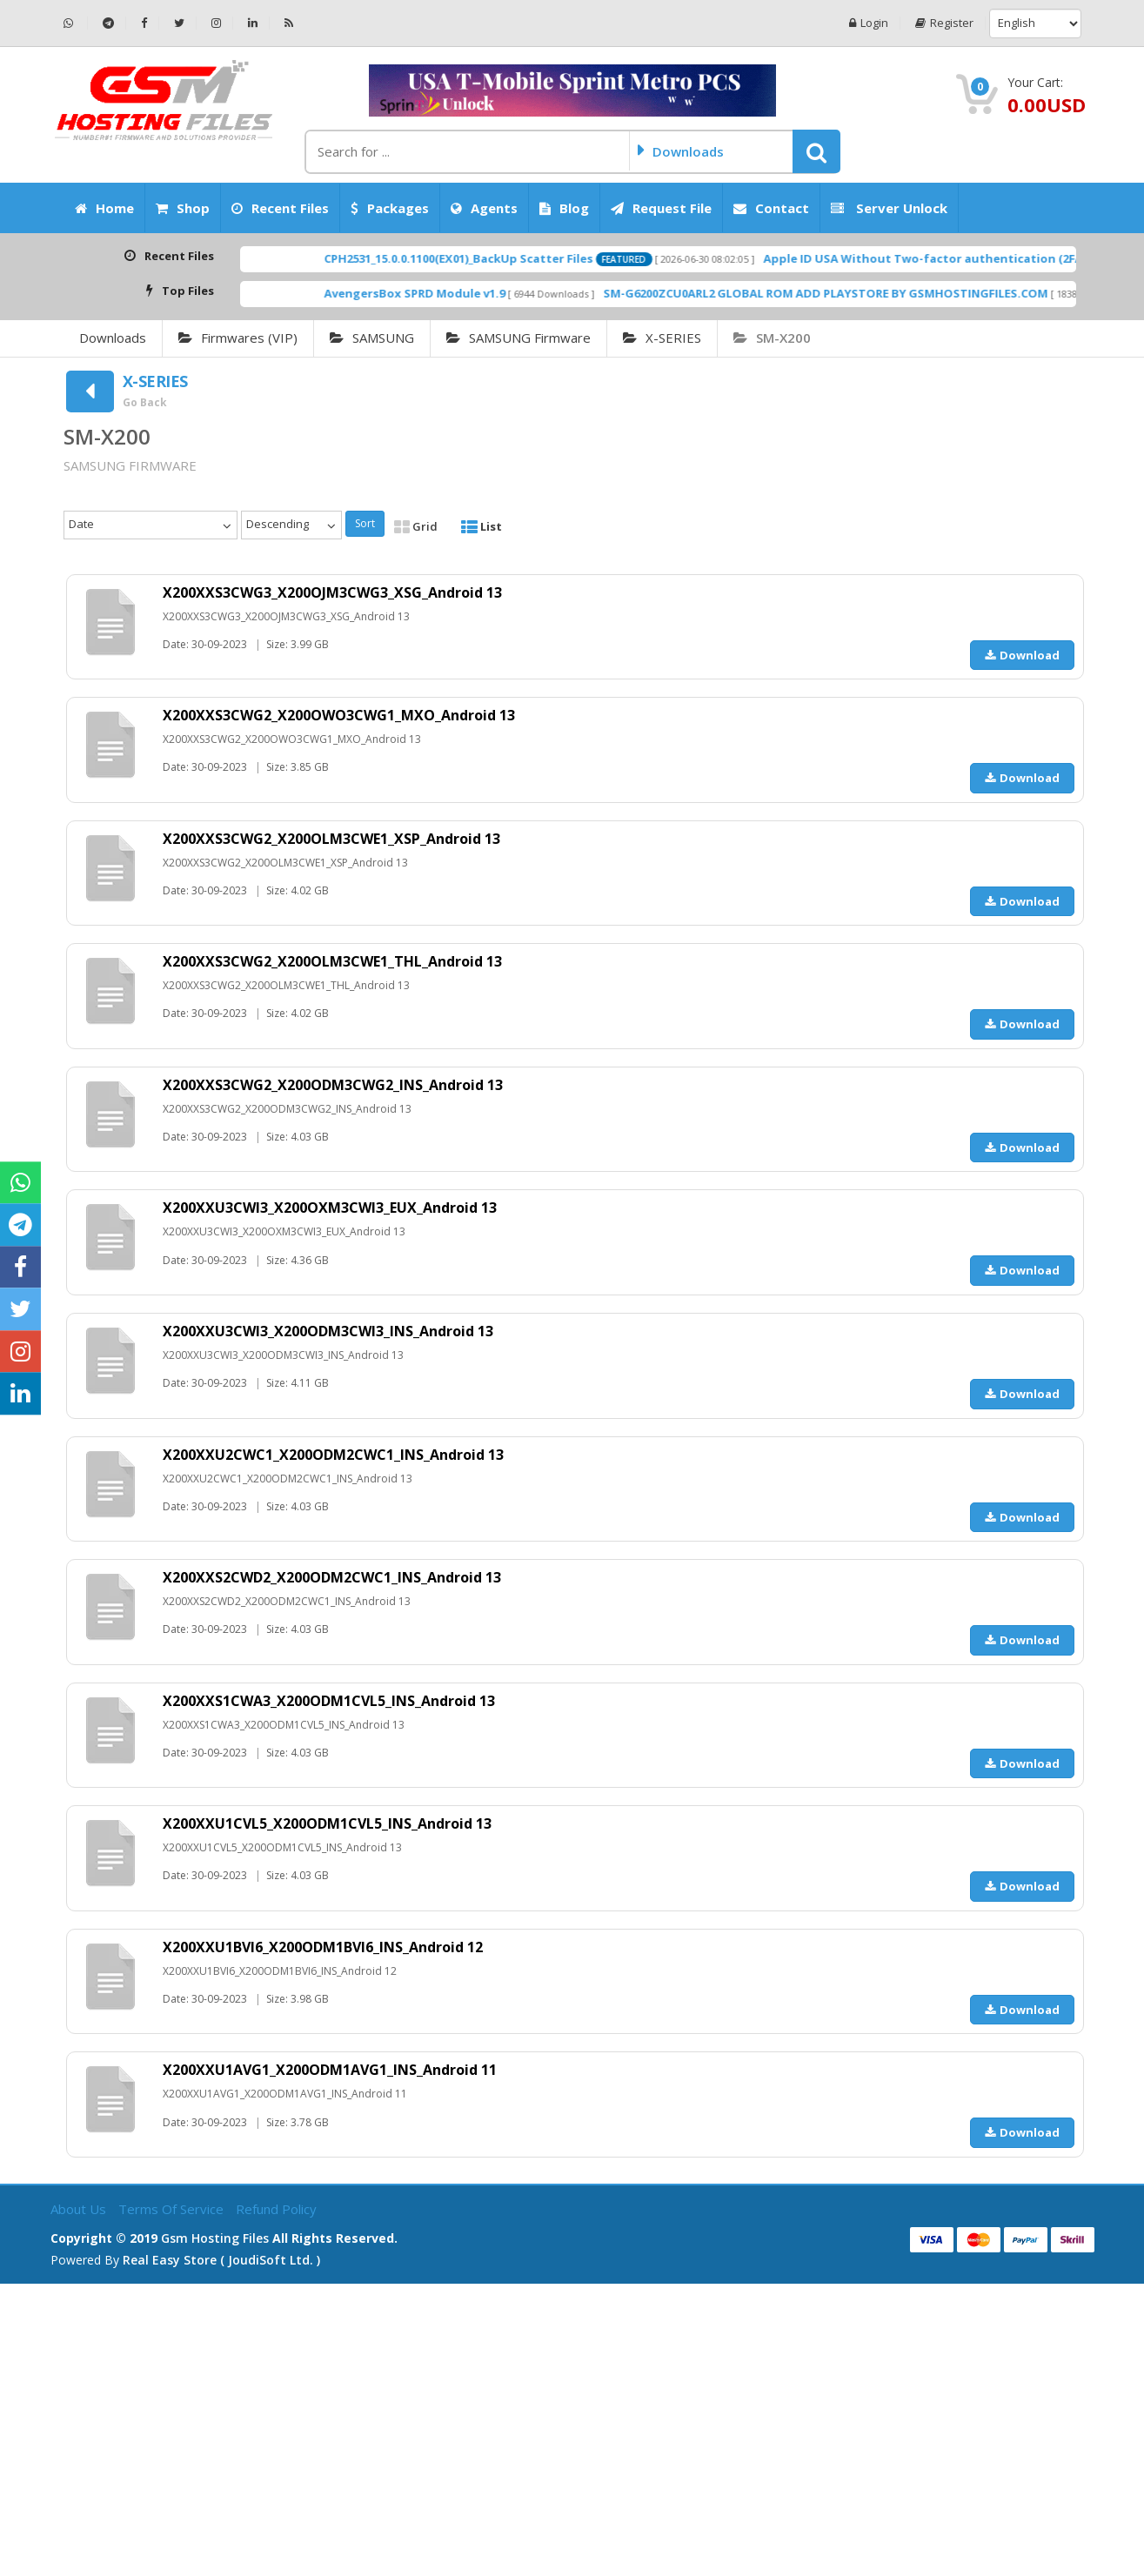 This screenshot has width=1144, height=2576. Describe the element at coordinates (484, 208) in the screenshot. I see `Agents` at that location.